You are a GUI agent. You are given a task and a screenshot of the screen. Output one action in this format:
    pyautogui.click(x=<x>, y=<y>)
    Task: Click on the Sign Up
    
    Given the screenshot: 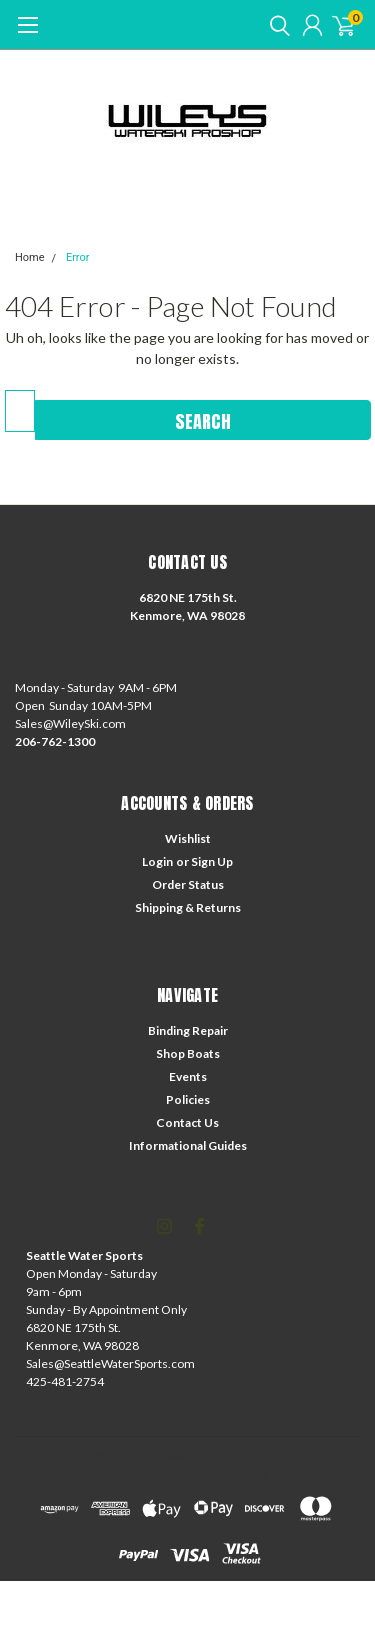 What is the action you would take?
    pyautogui.click(x=212, y=861)
    